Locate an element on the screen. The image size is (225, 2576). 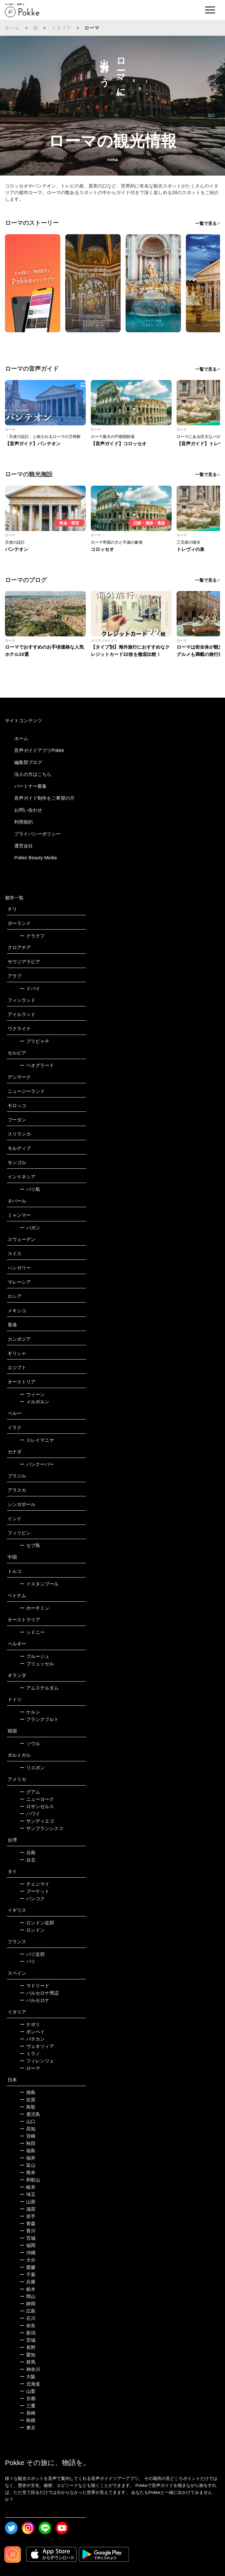
パートナー募集 is located at coordinates (30, 786).